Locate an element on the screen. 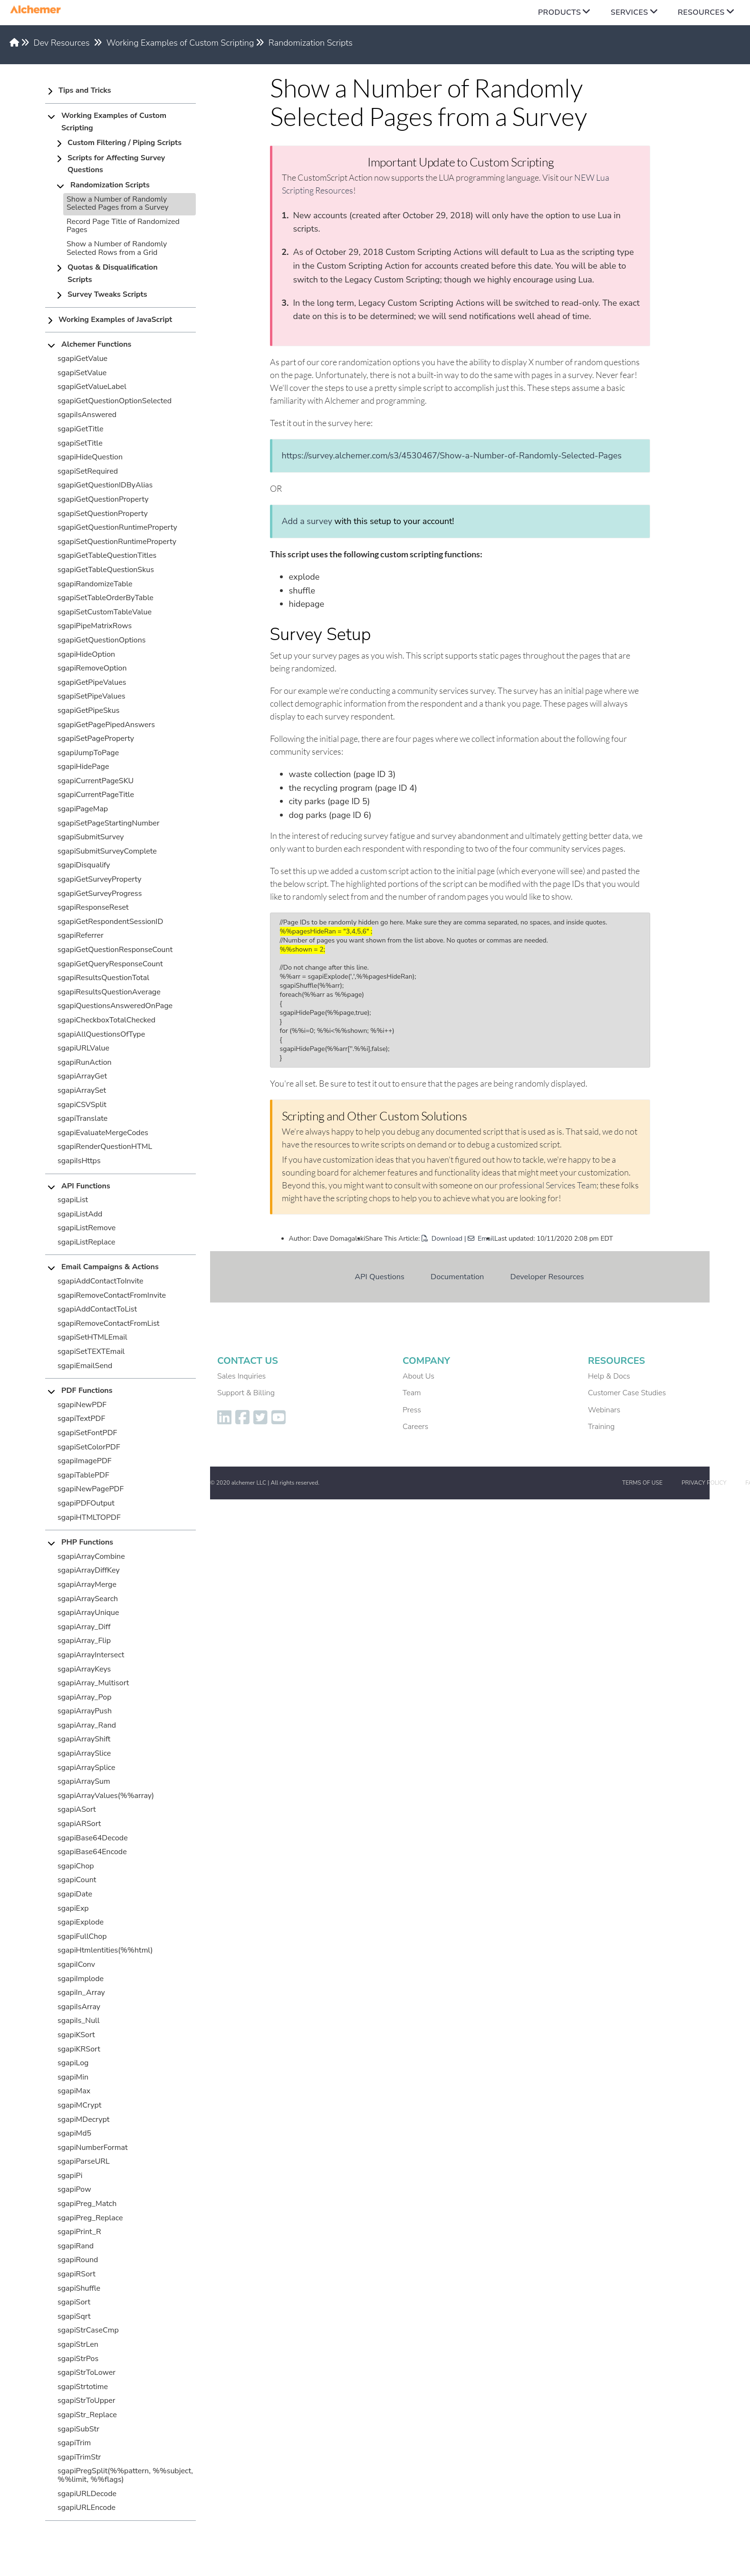  Dev Resources is located at coordinates (62, 43).